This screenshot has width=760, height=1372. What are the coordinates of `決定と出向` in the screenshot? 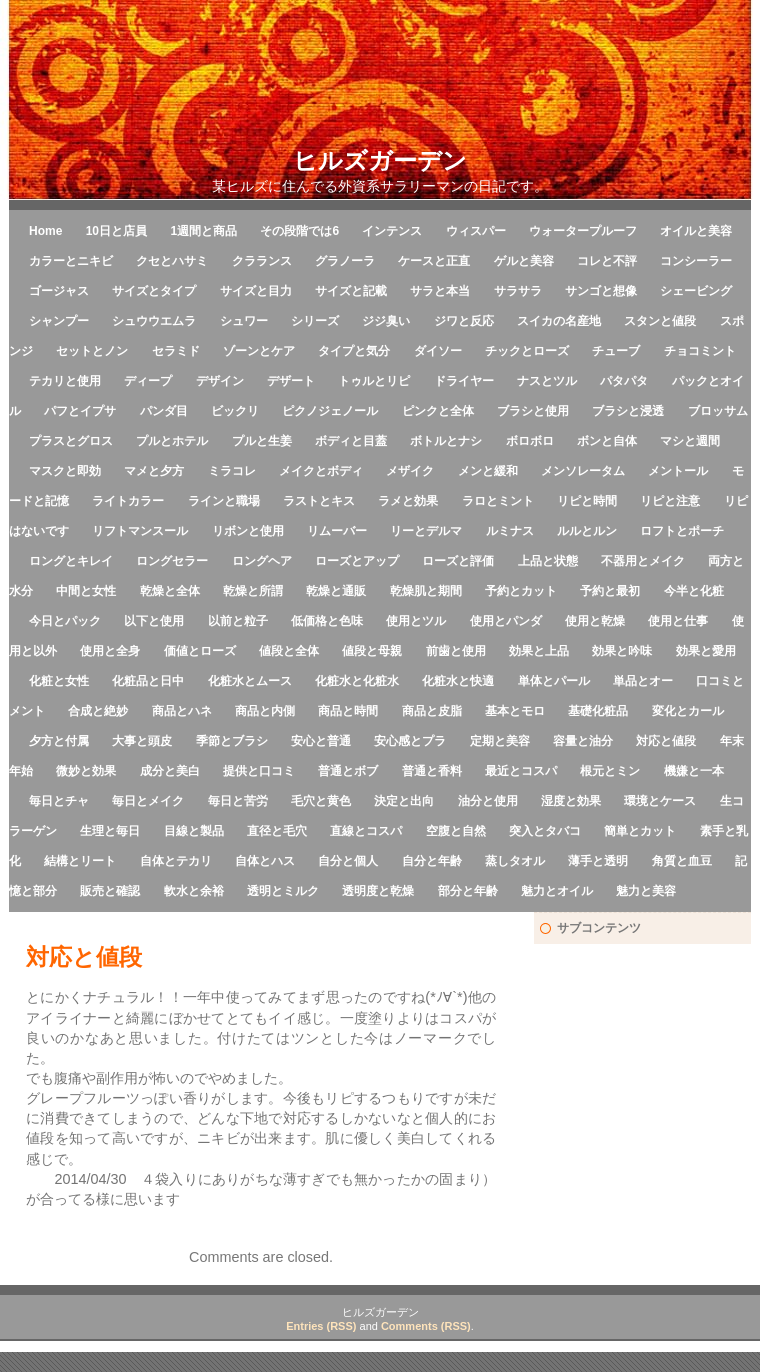 It's located at (404, 801).